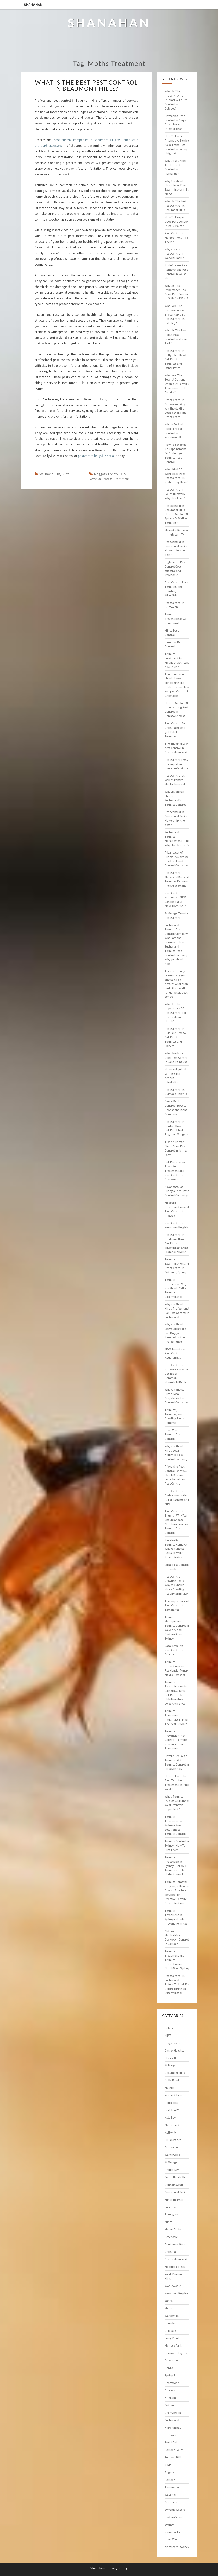 The image size is (218, 2576). I want to click on Get Professional Black Ant Treatment and Pest Control in Chatswood, so click(175, 1170).